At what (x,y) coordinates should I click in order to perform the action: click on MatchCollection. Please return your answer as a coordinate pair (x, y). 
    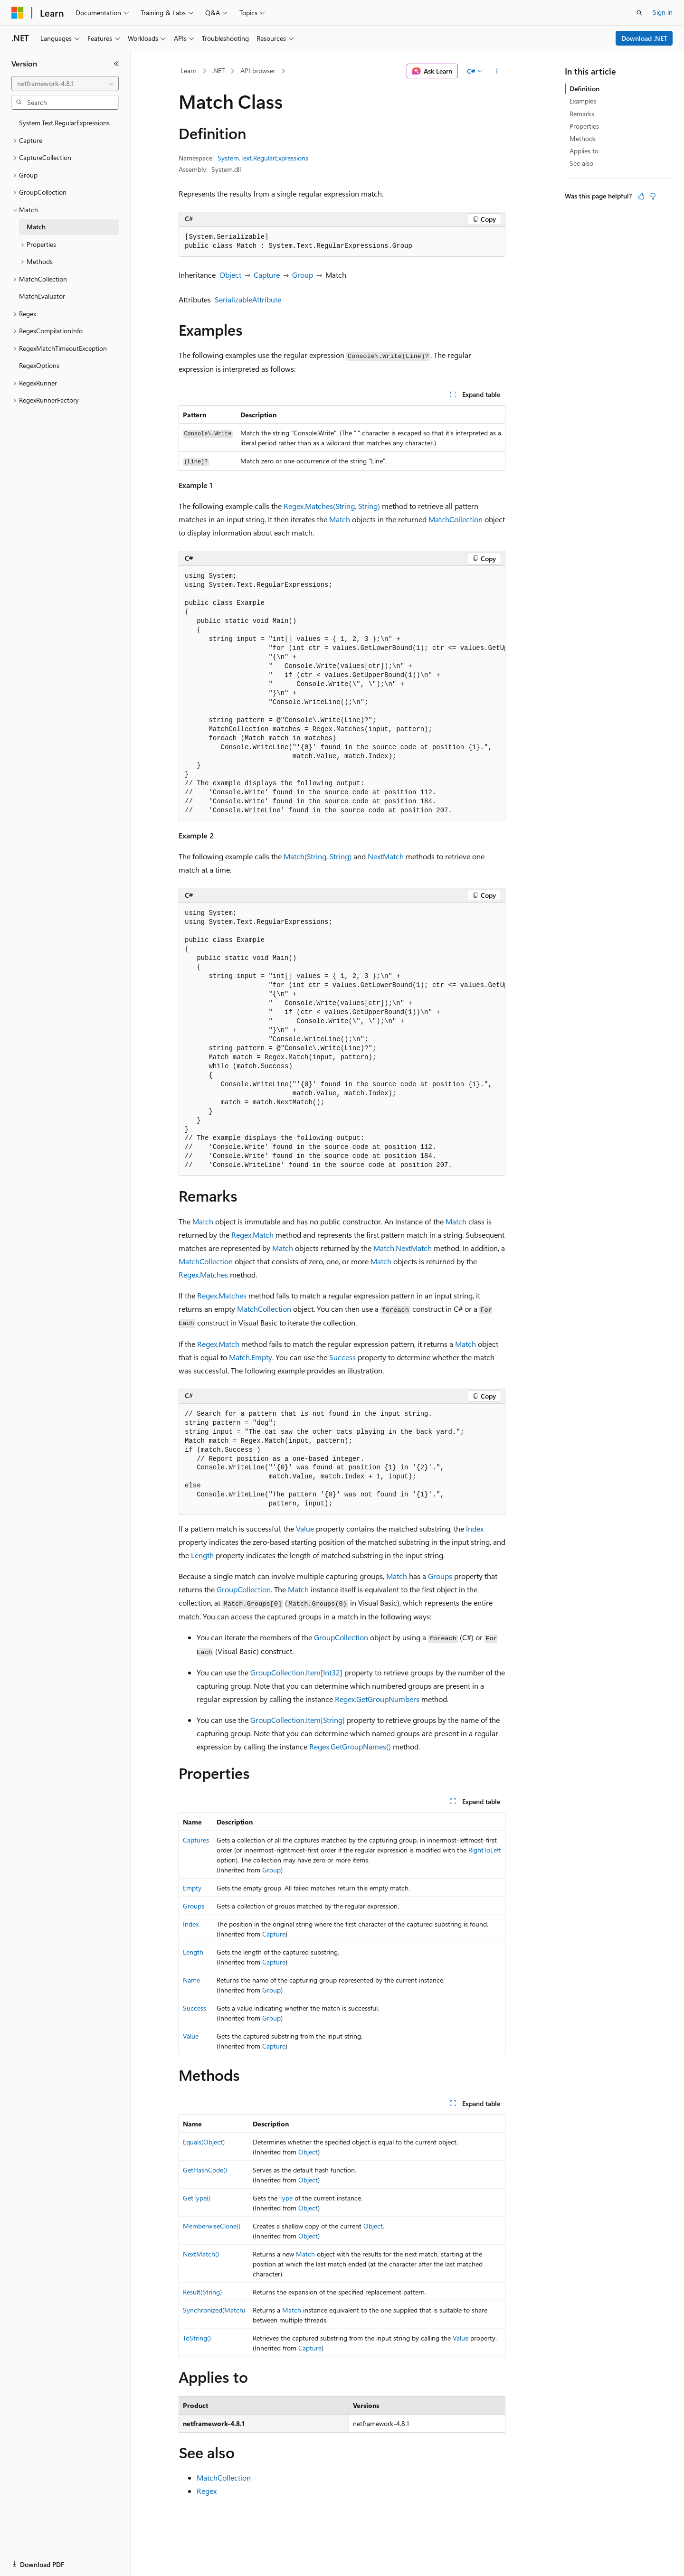
    Looking at the image, I should click on (455, 519).